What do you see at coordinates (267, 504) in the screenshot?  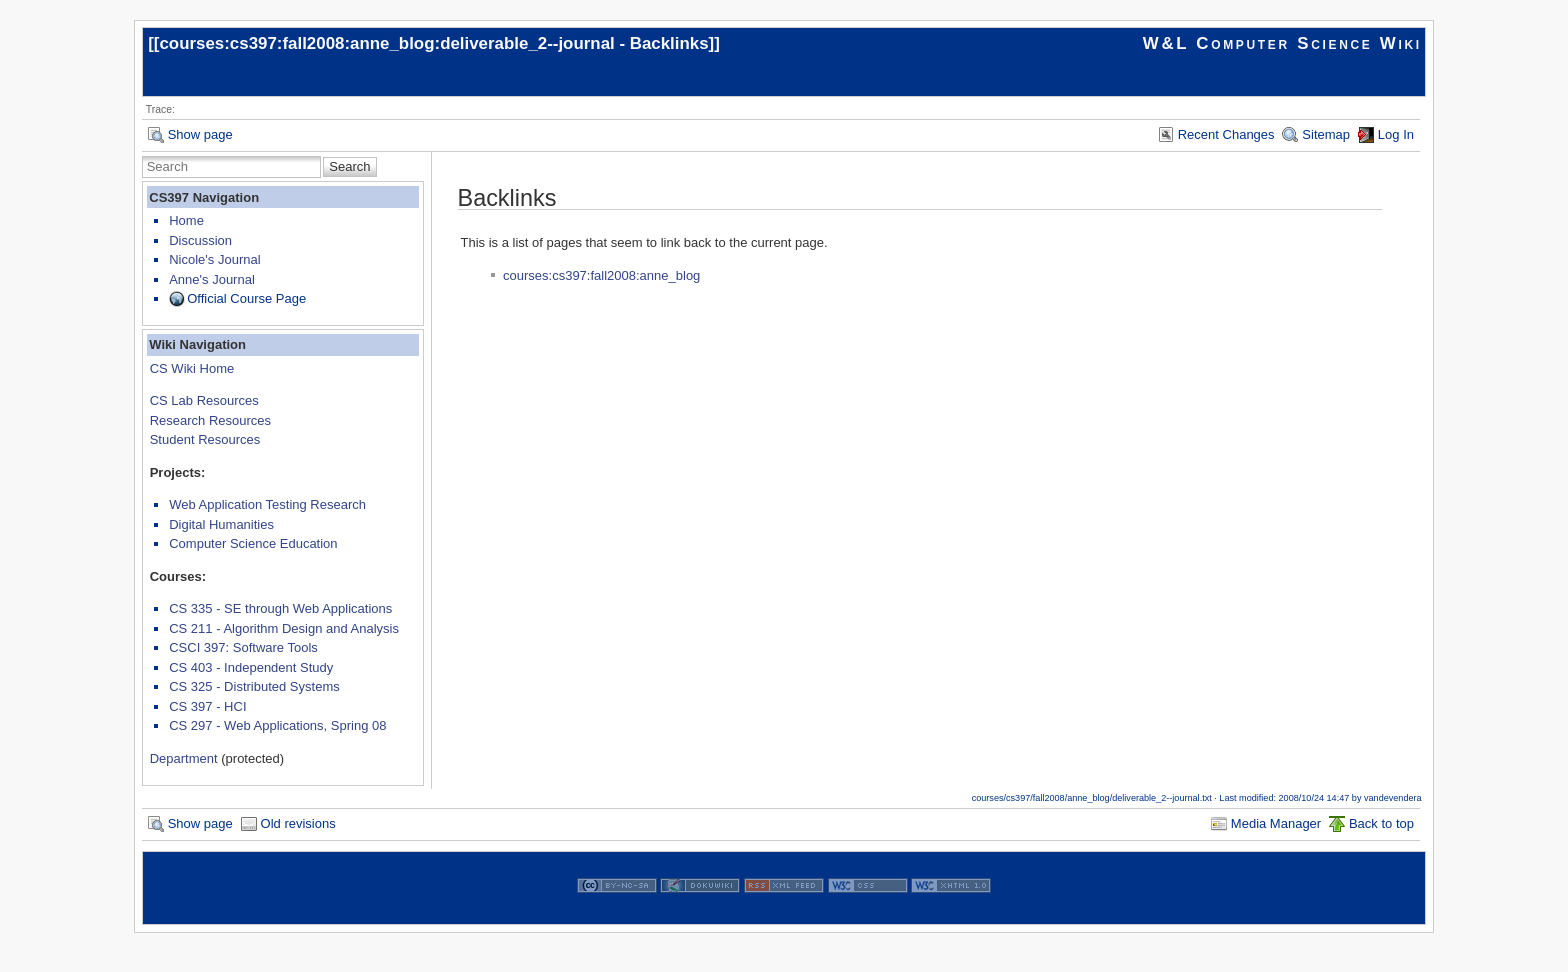 I see `Web Application Testing Research` at bounding box center [267, 504].